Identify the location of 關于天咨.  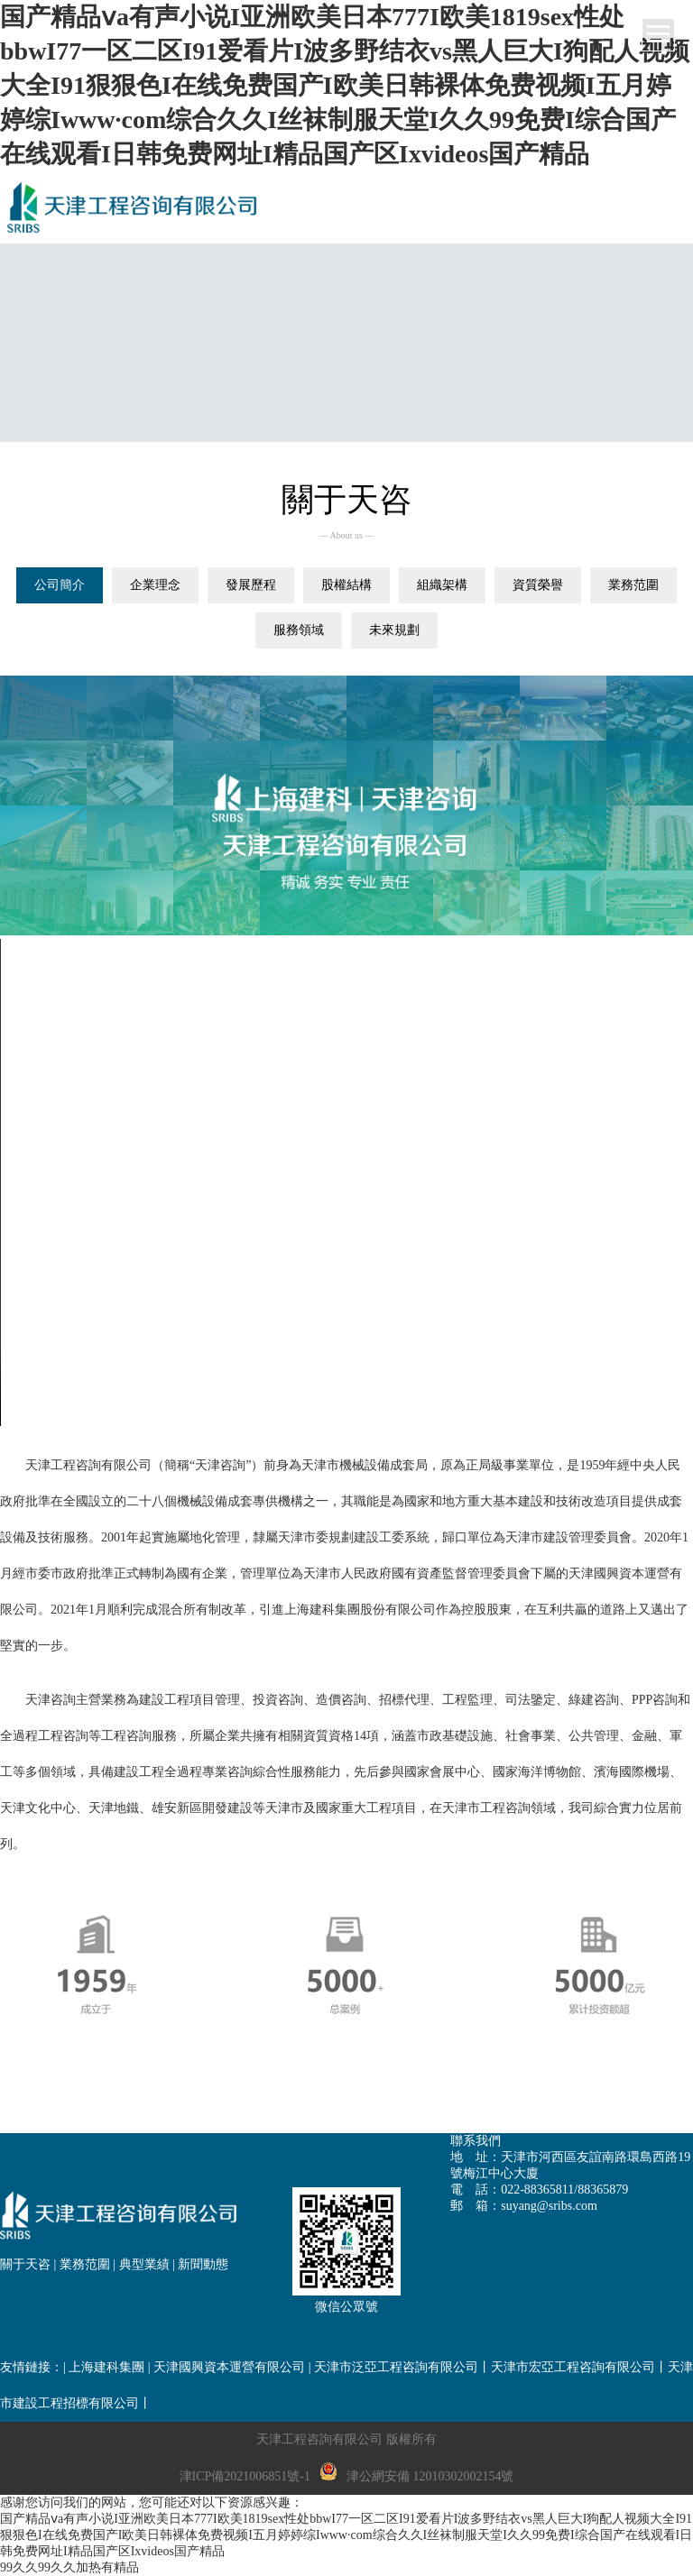
(25, 2264).